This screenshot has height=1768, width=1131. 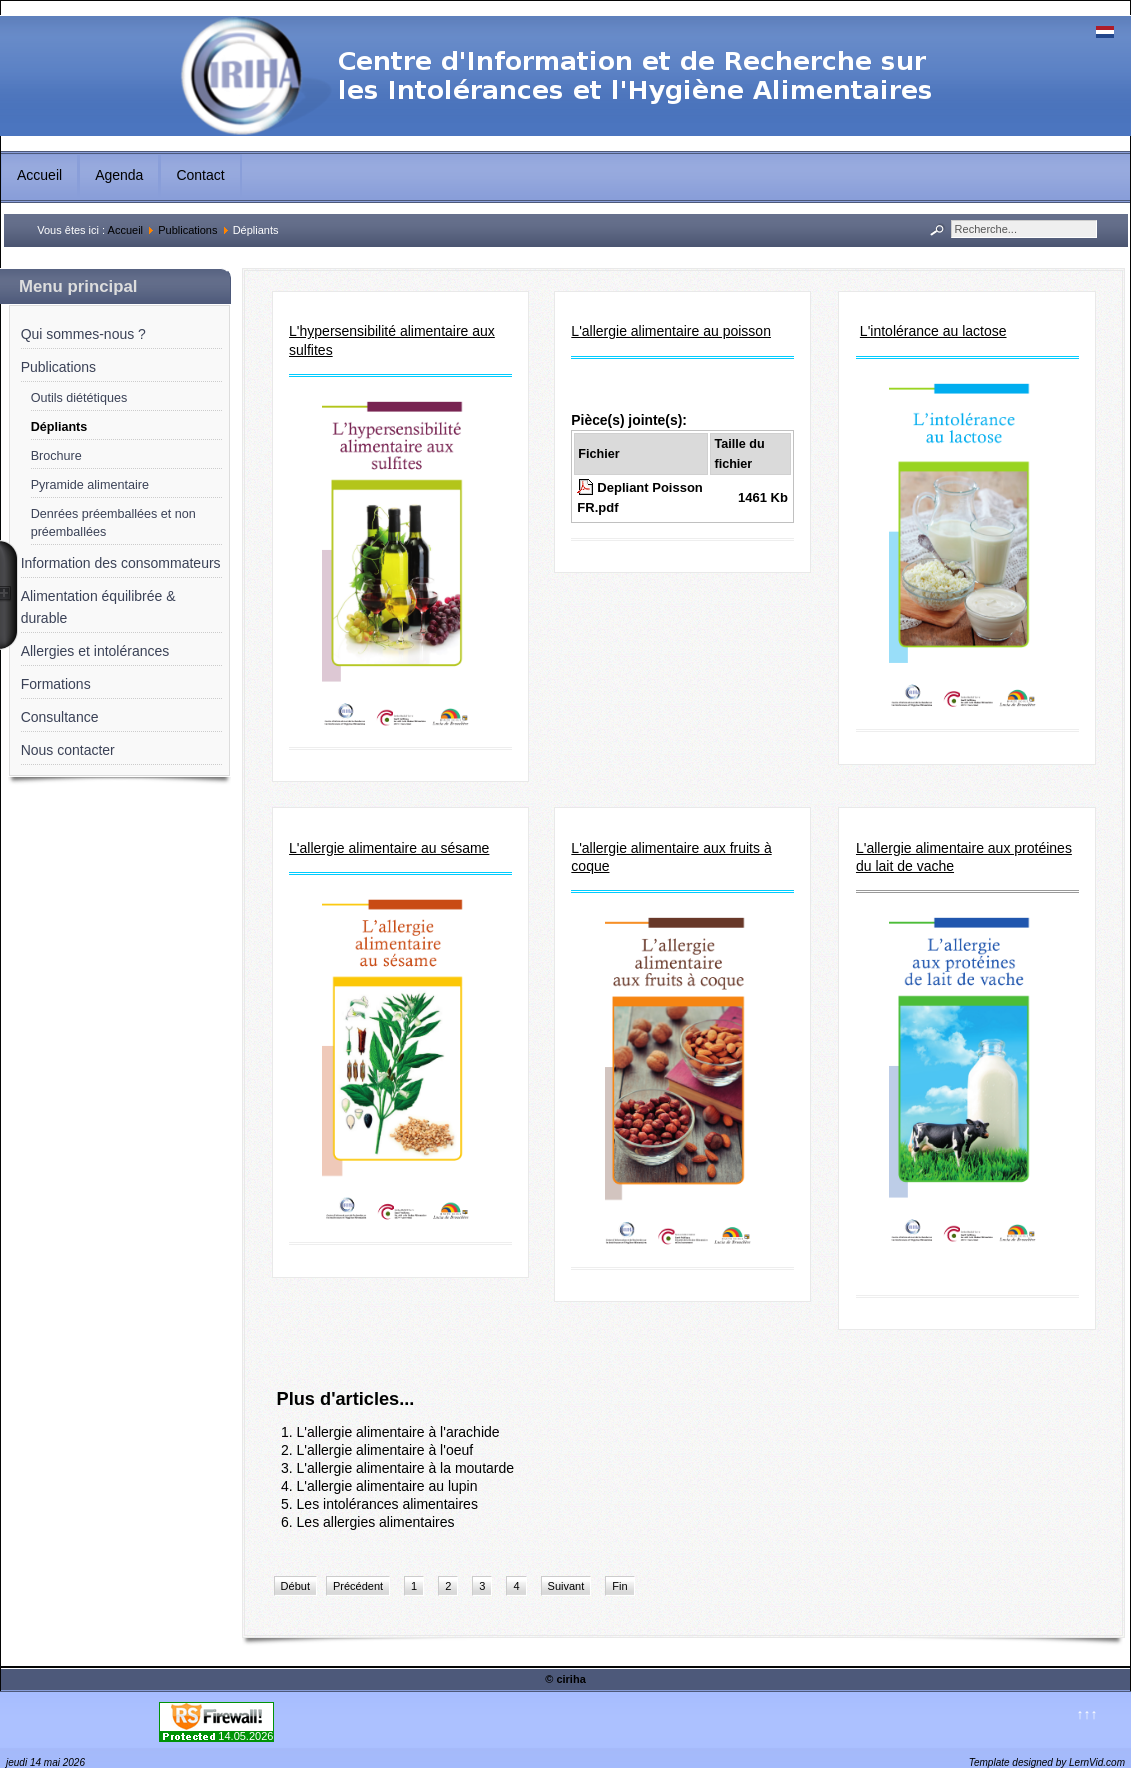 What do you see at coordinates (95, 651) in the screenshot?
I see `Allergies et intolérances` at bounding box center [95, 651].